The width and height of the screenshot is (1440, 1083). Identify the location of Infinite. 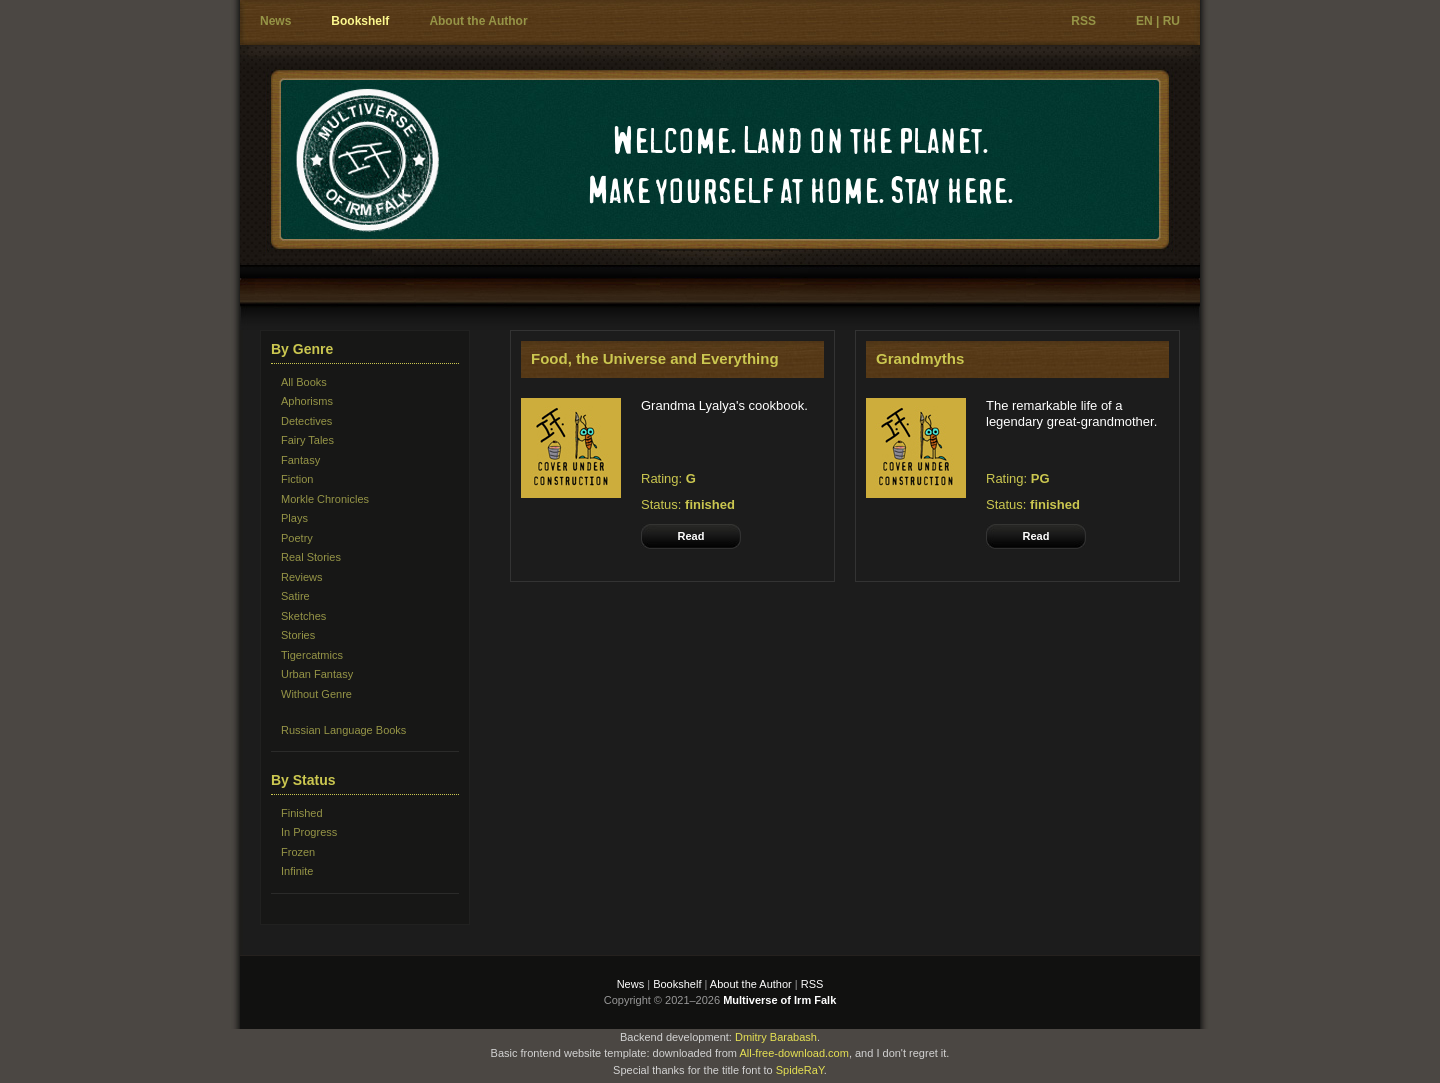
(297, 871).